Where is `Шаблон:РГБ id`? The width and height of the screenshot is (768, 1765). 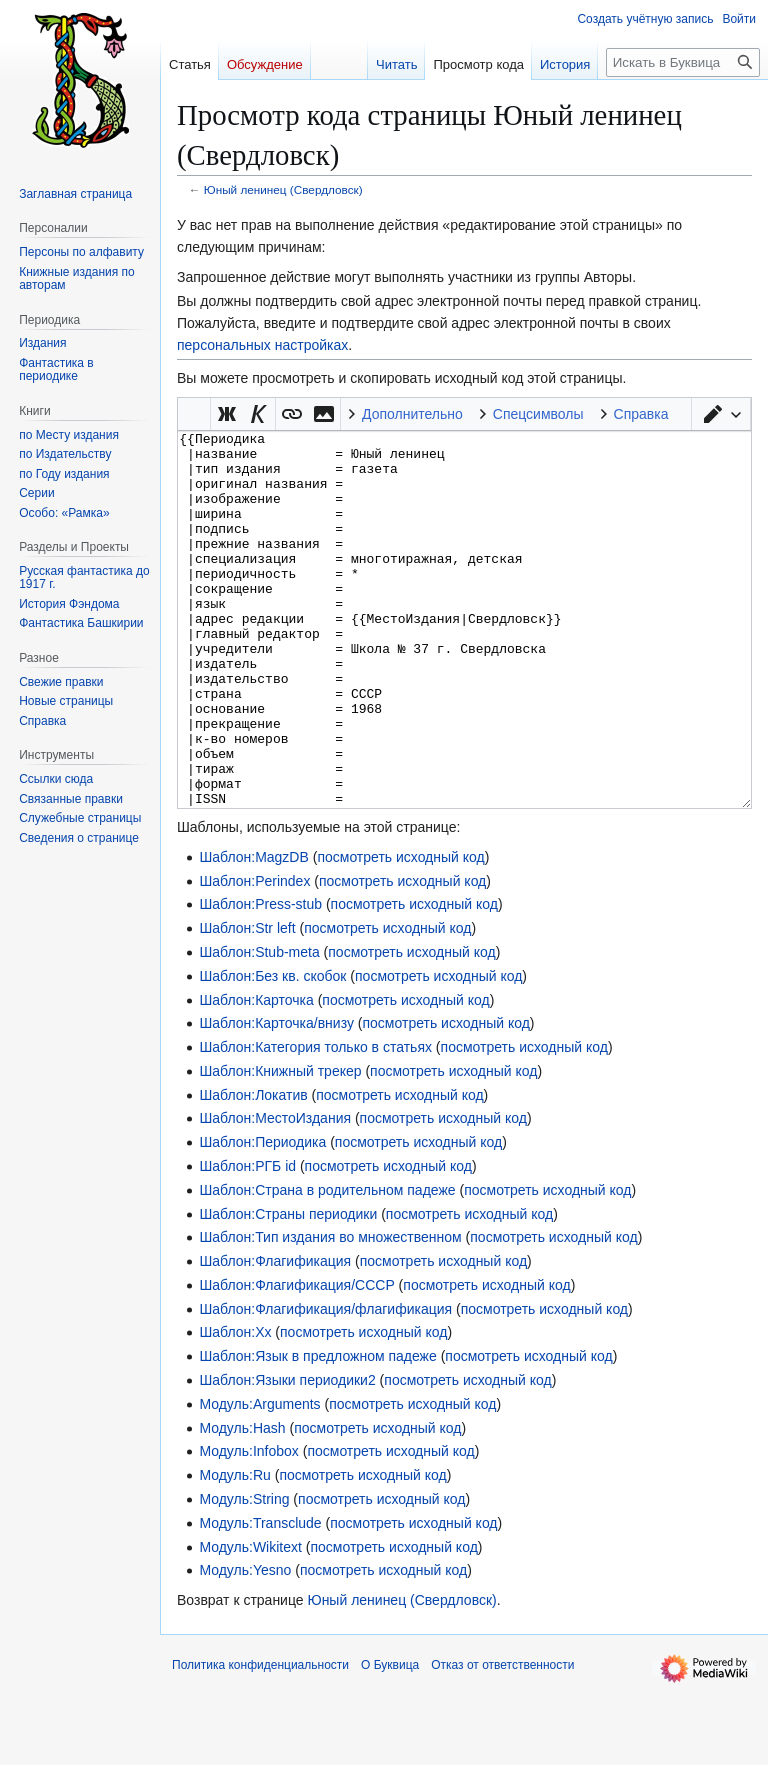
Шаблон:РГБ id is located at coordinates (247, 1241).